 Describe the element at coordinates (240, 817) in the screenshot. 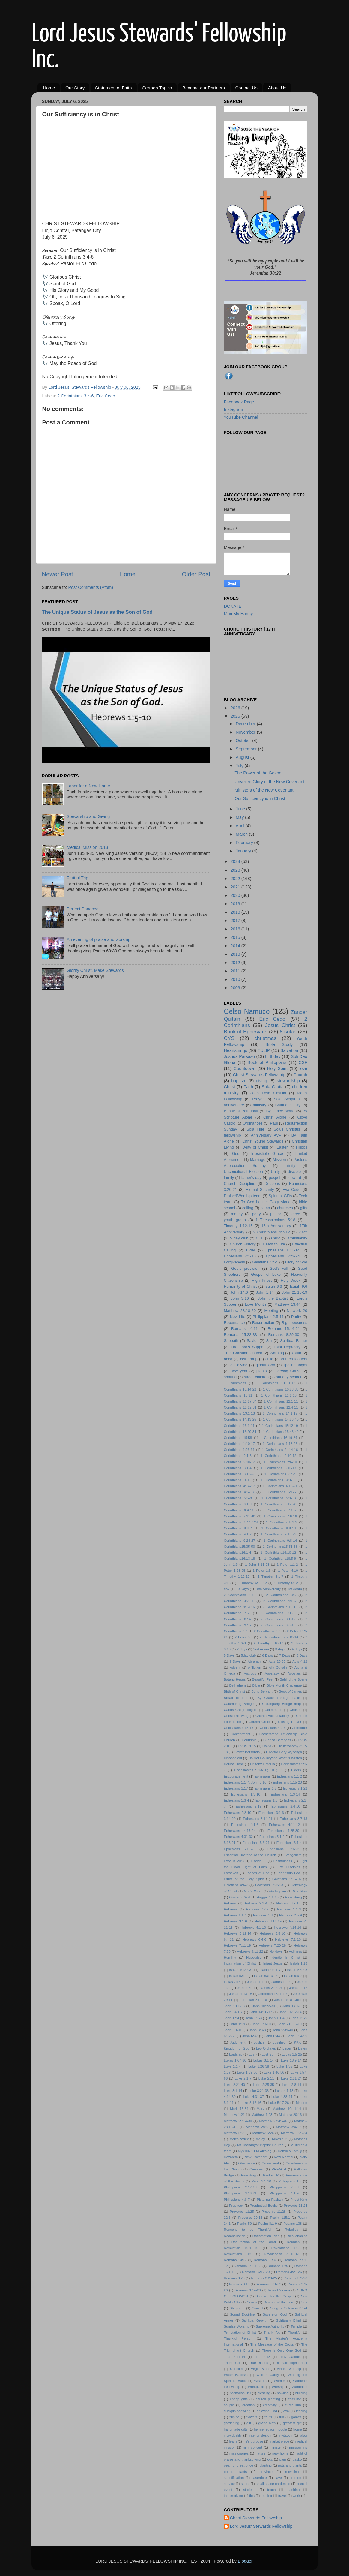

I see `May` at that location.